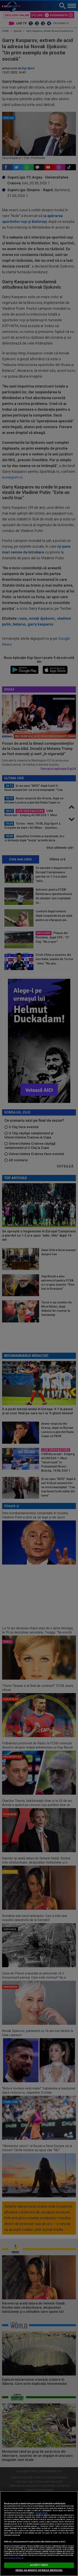  What do you see at coordinates (14, 2558) in the screenshot?
I see `Listă parteneri (furnizori)` at bounding box center [14, 2558].